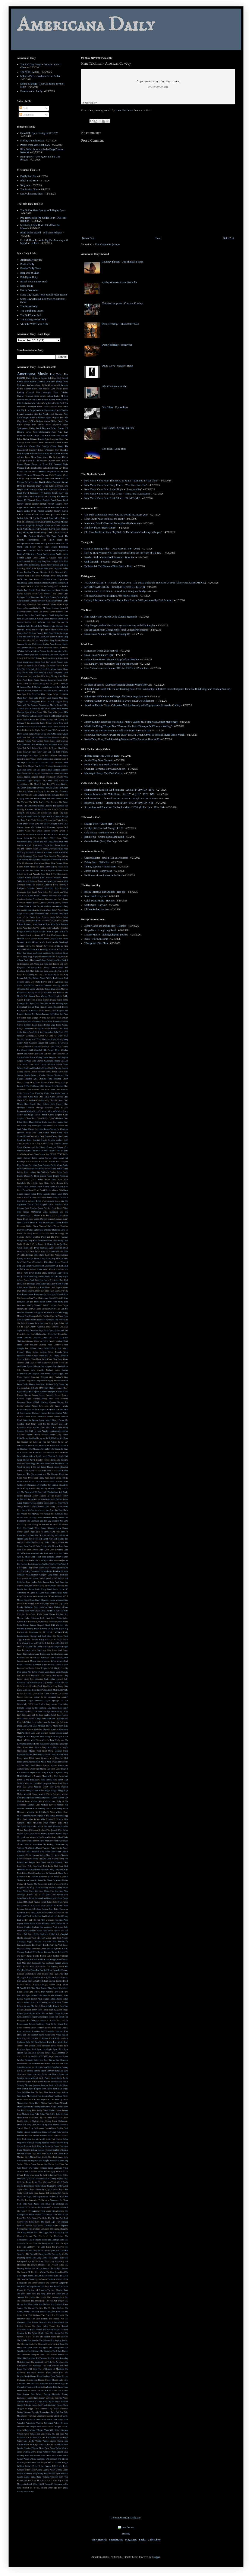 Image resolution: width=252 pixels, height=2576 pixels. I want to click on Allison de Groot, so click(24, 874).